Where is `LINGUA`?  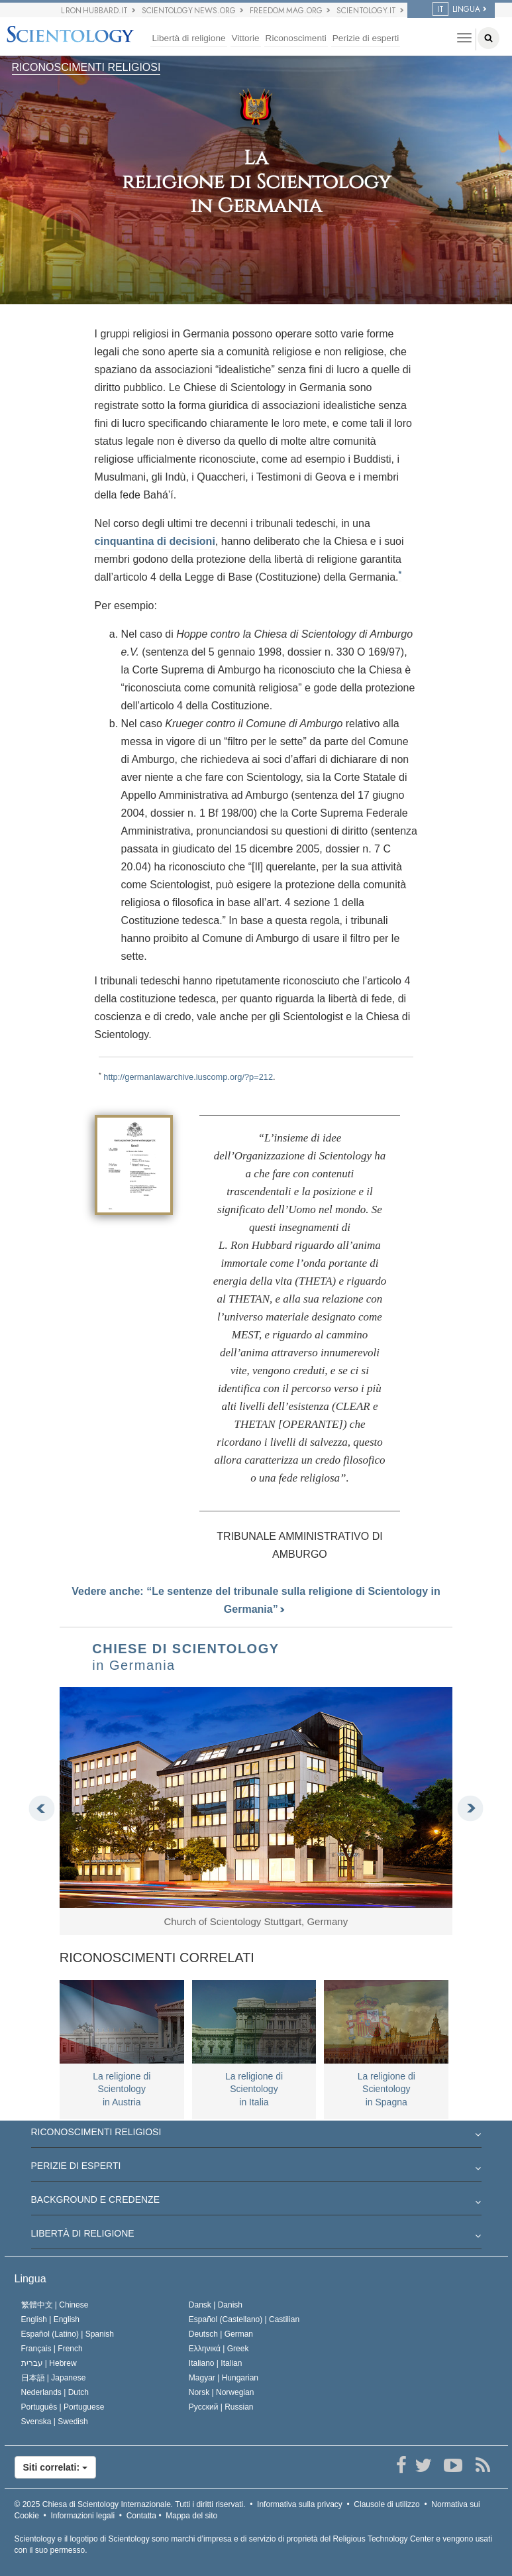
LINGUA is located at coordinates (456, 9).